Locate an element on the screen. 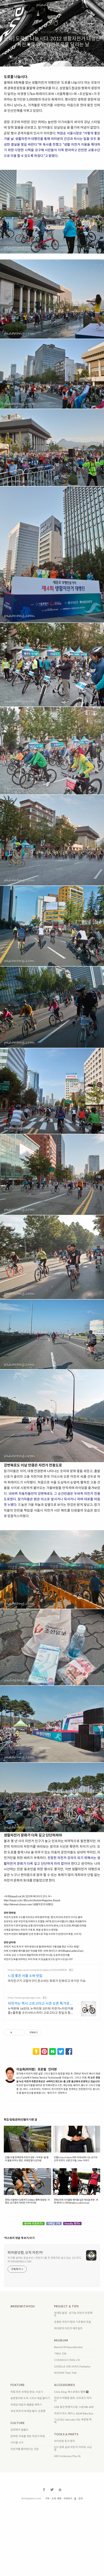 The width and height of the screenshot is (104, 2576). 직접 만든 프레임 완성, 시승기 is located at coordinates (26, 2392).